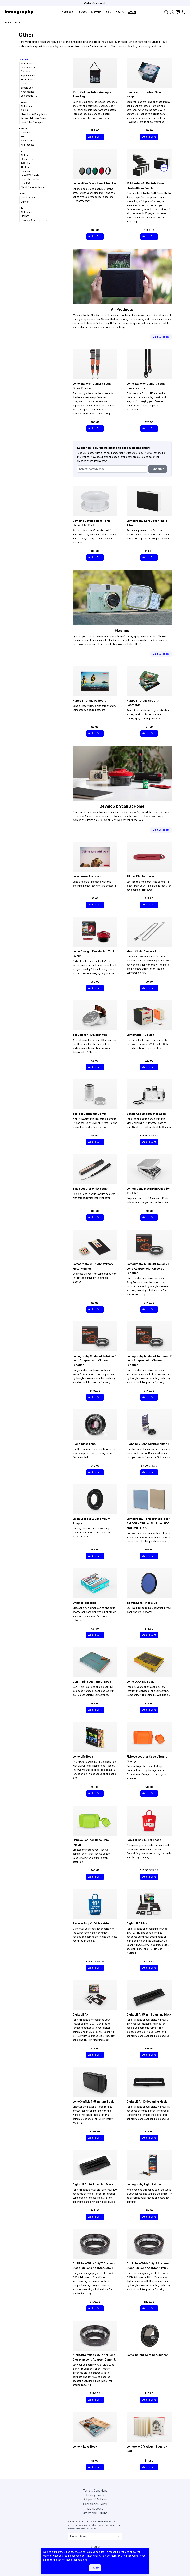  What do you see at coordinates (147, 2101) in the screenshot?
I see `DigitaLIZA 110 Scanning Mask` at bounding box center [147, 2101].